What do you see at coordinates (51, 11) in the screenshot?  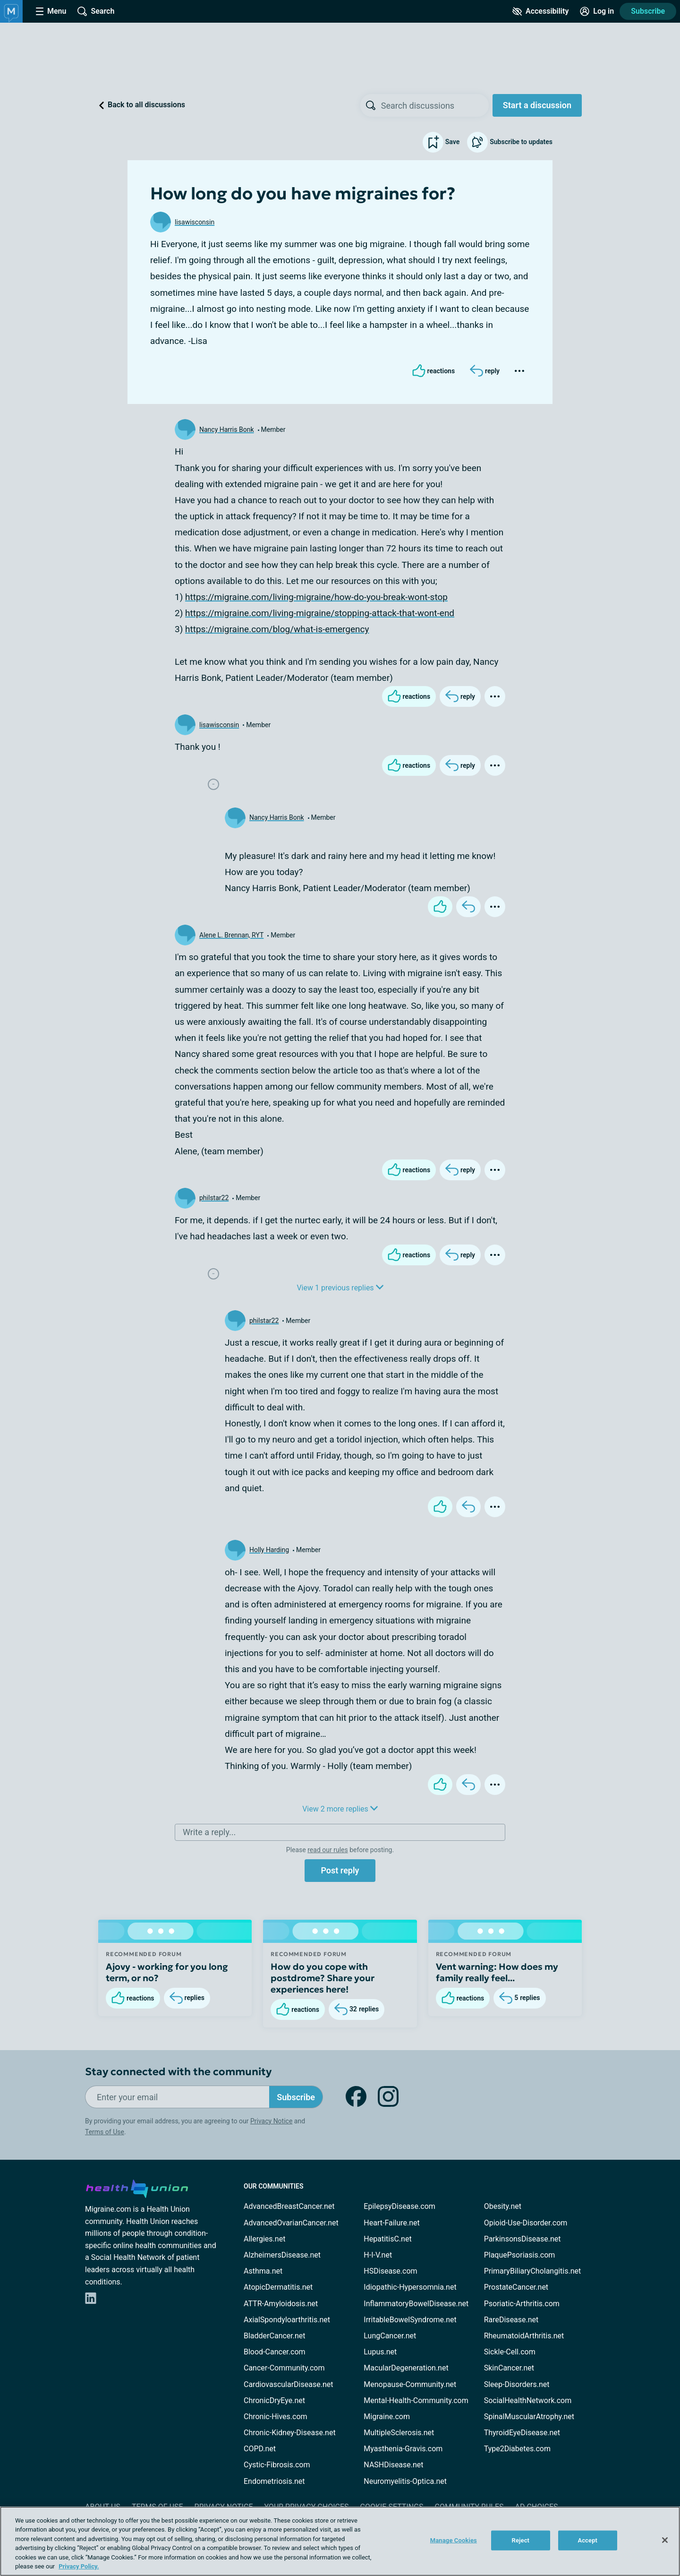 I see `[Site Nav Menu]` at bounding box center [51, 11].